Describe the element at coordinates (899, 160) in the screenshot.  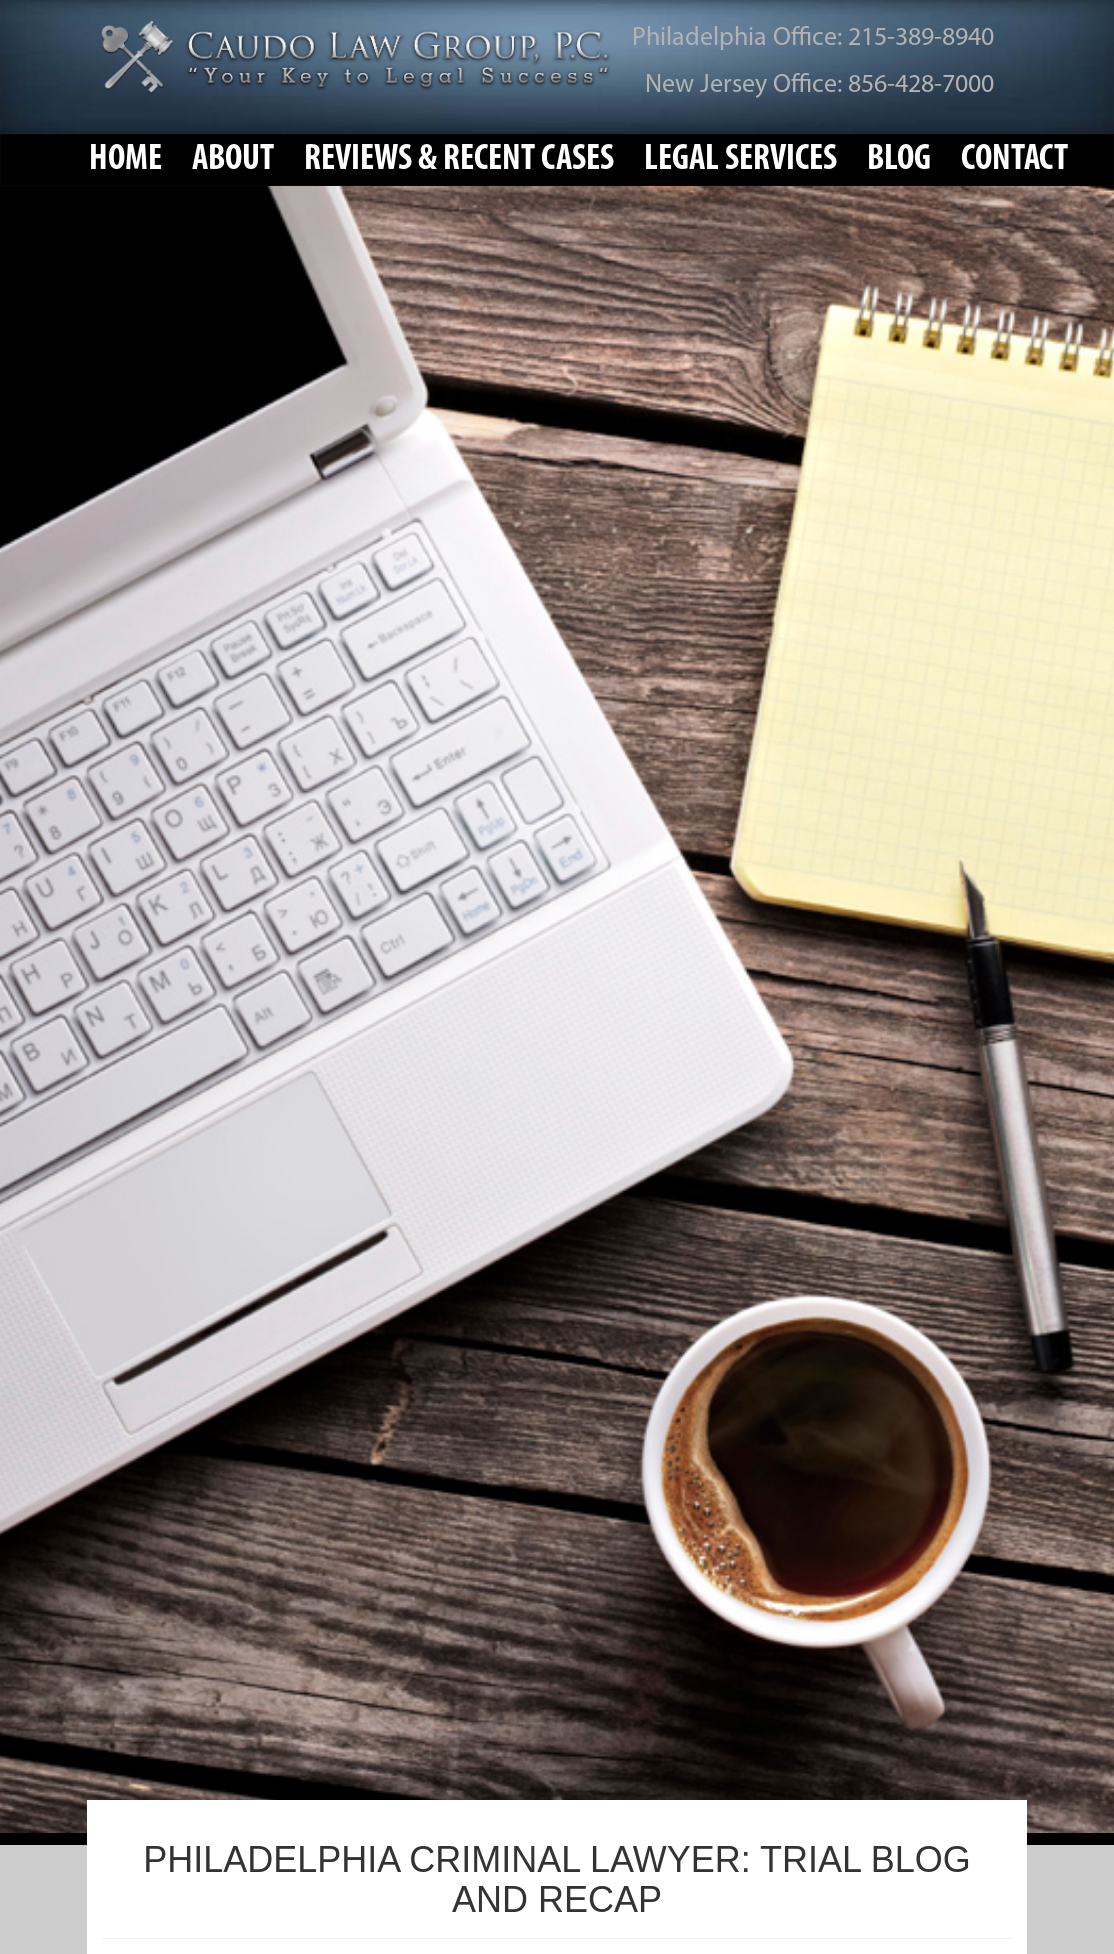
I see `Blog` at that location.